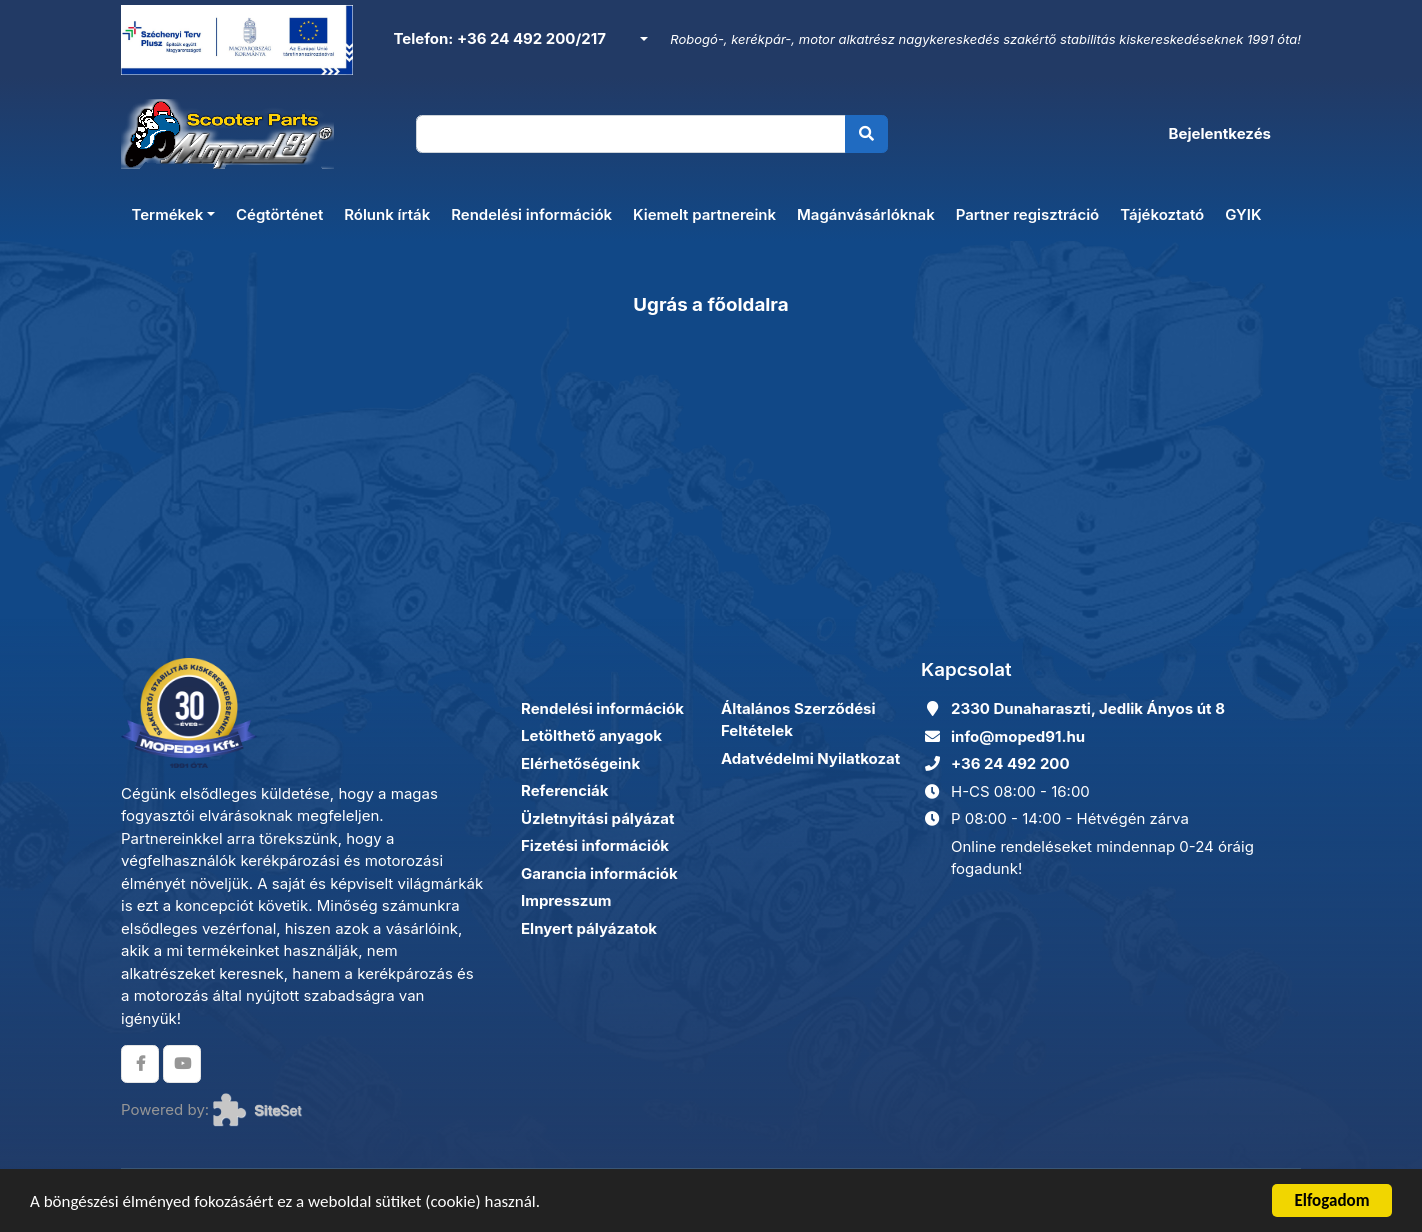 The height and width of the screenshot is (1232, 1422). Describe the element at coordinates (704, 214) in the screenshot. I see `Kiemelt partnereink` at that location.